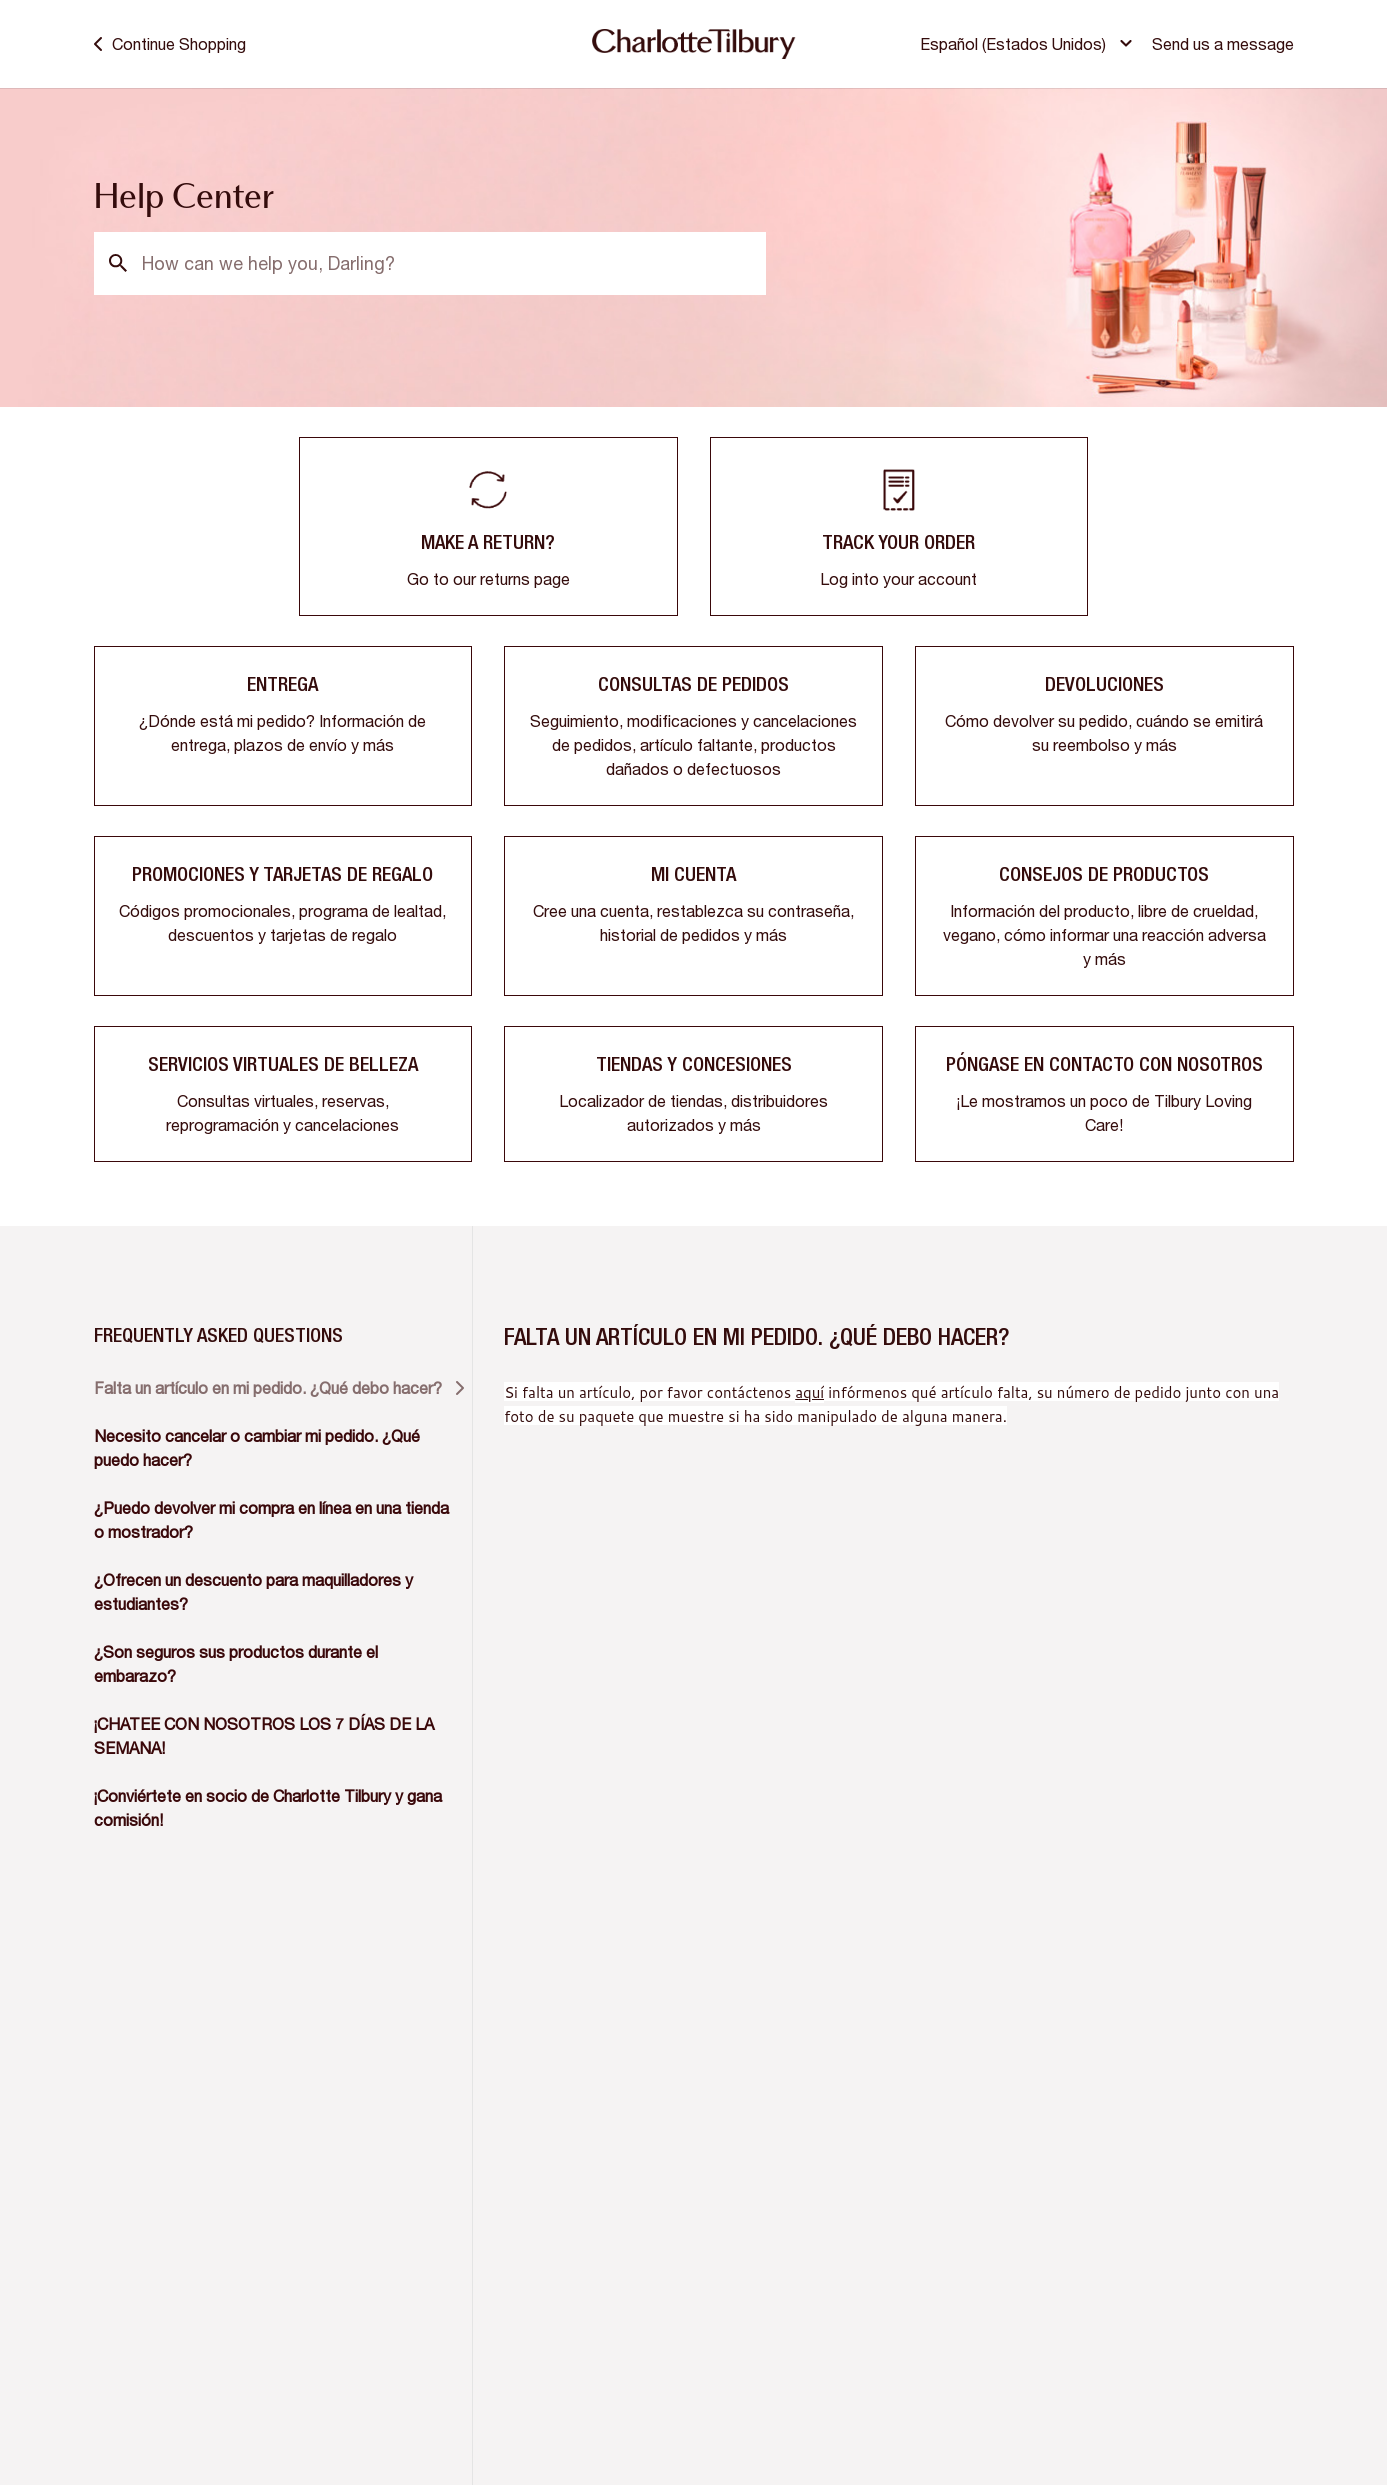 Image resolution: width=1387 pixels, height=2485 pixels. What do you see at coordinates (1029, 44) in the screenshot?
I see `[button]` at bounding box center [1029, 44].